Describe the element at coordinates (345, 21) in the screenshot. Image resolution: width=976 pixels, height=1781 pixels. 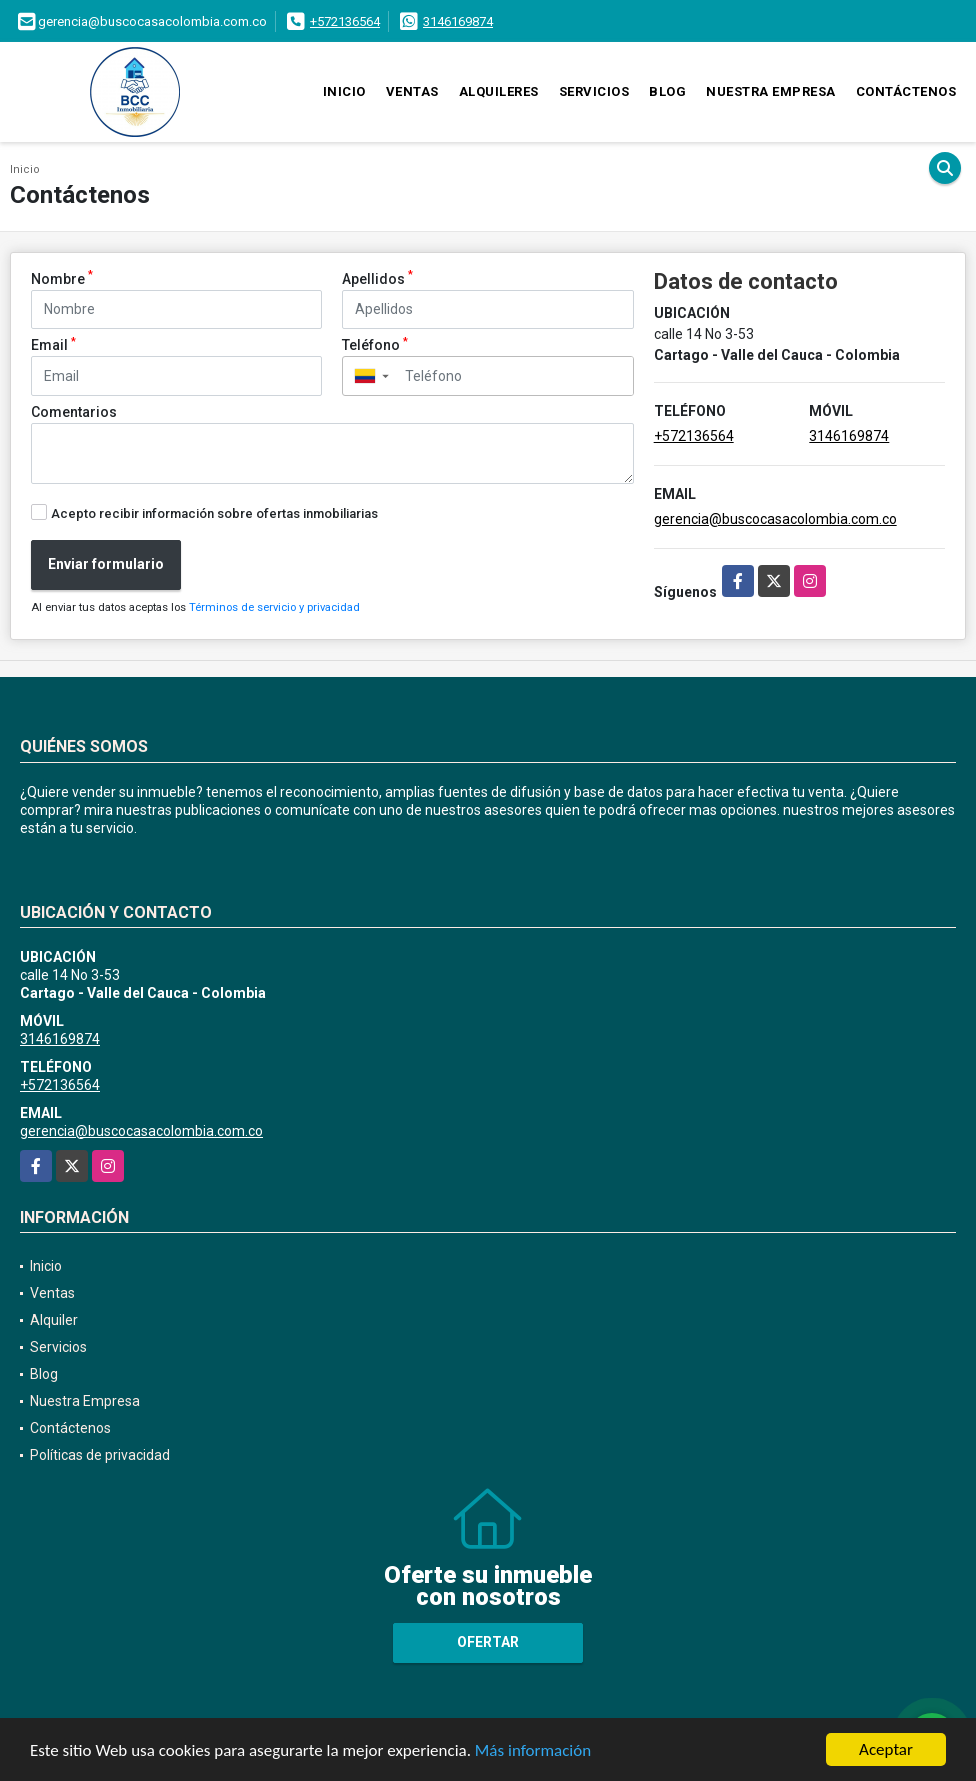
I see `+572136564` at that location.